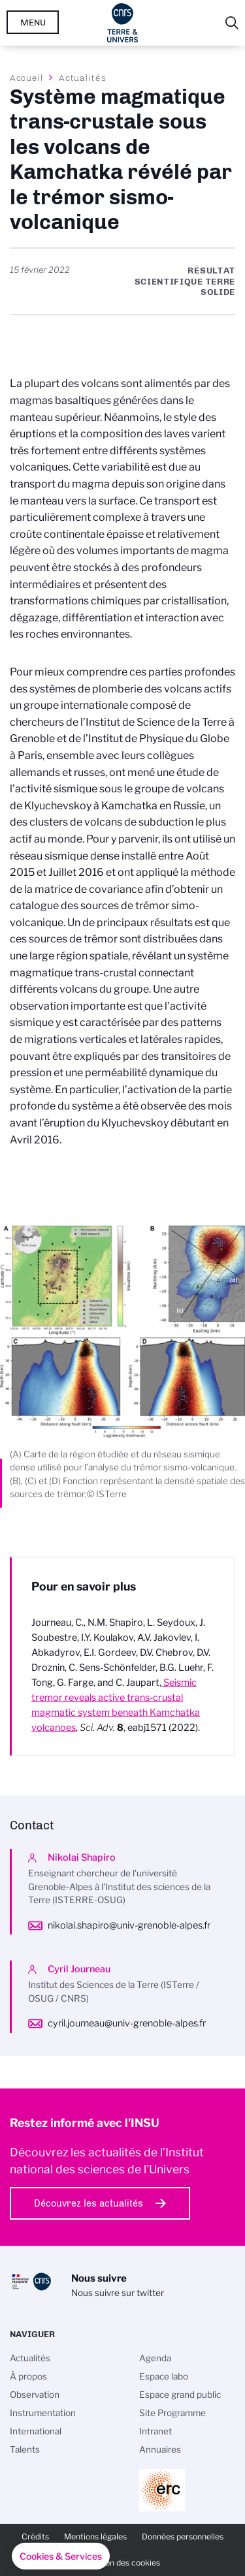  I want to click on [button], so click(61, 2556).